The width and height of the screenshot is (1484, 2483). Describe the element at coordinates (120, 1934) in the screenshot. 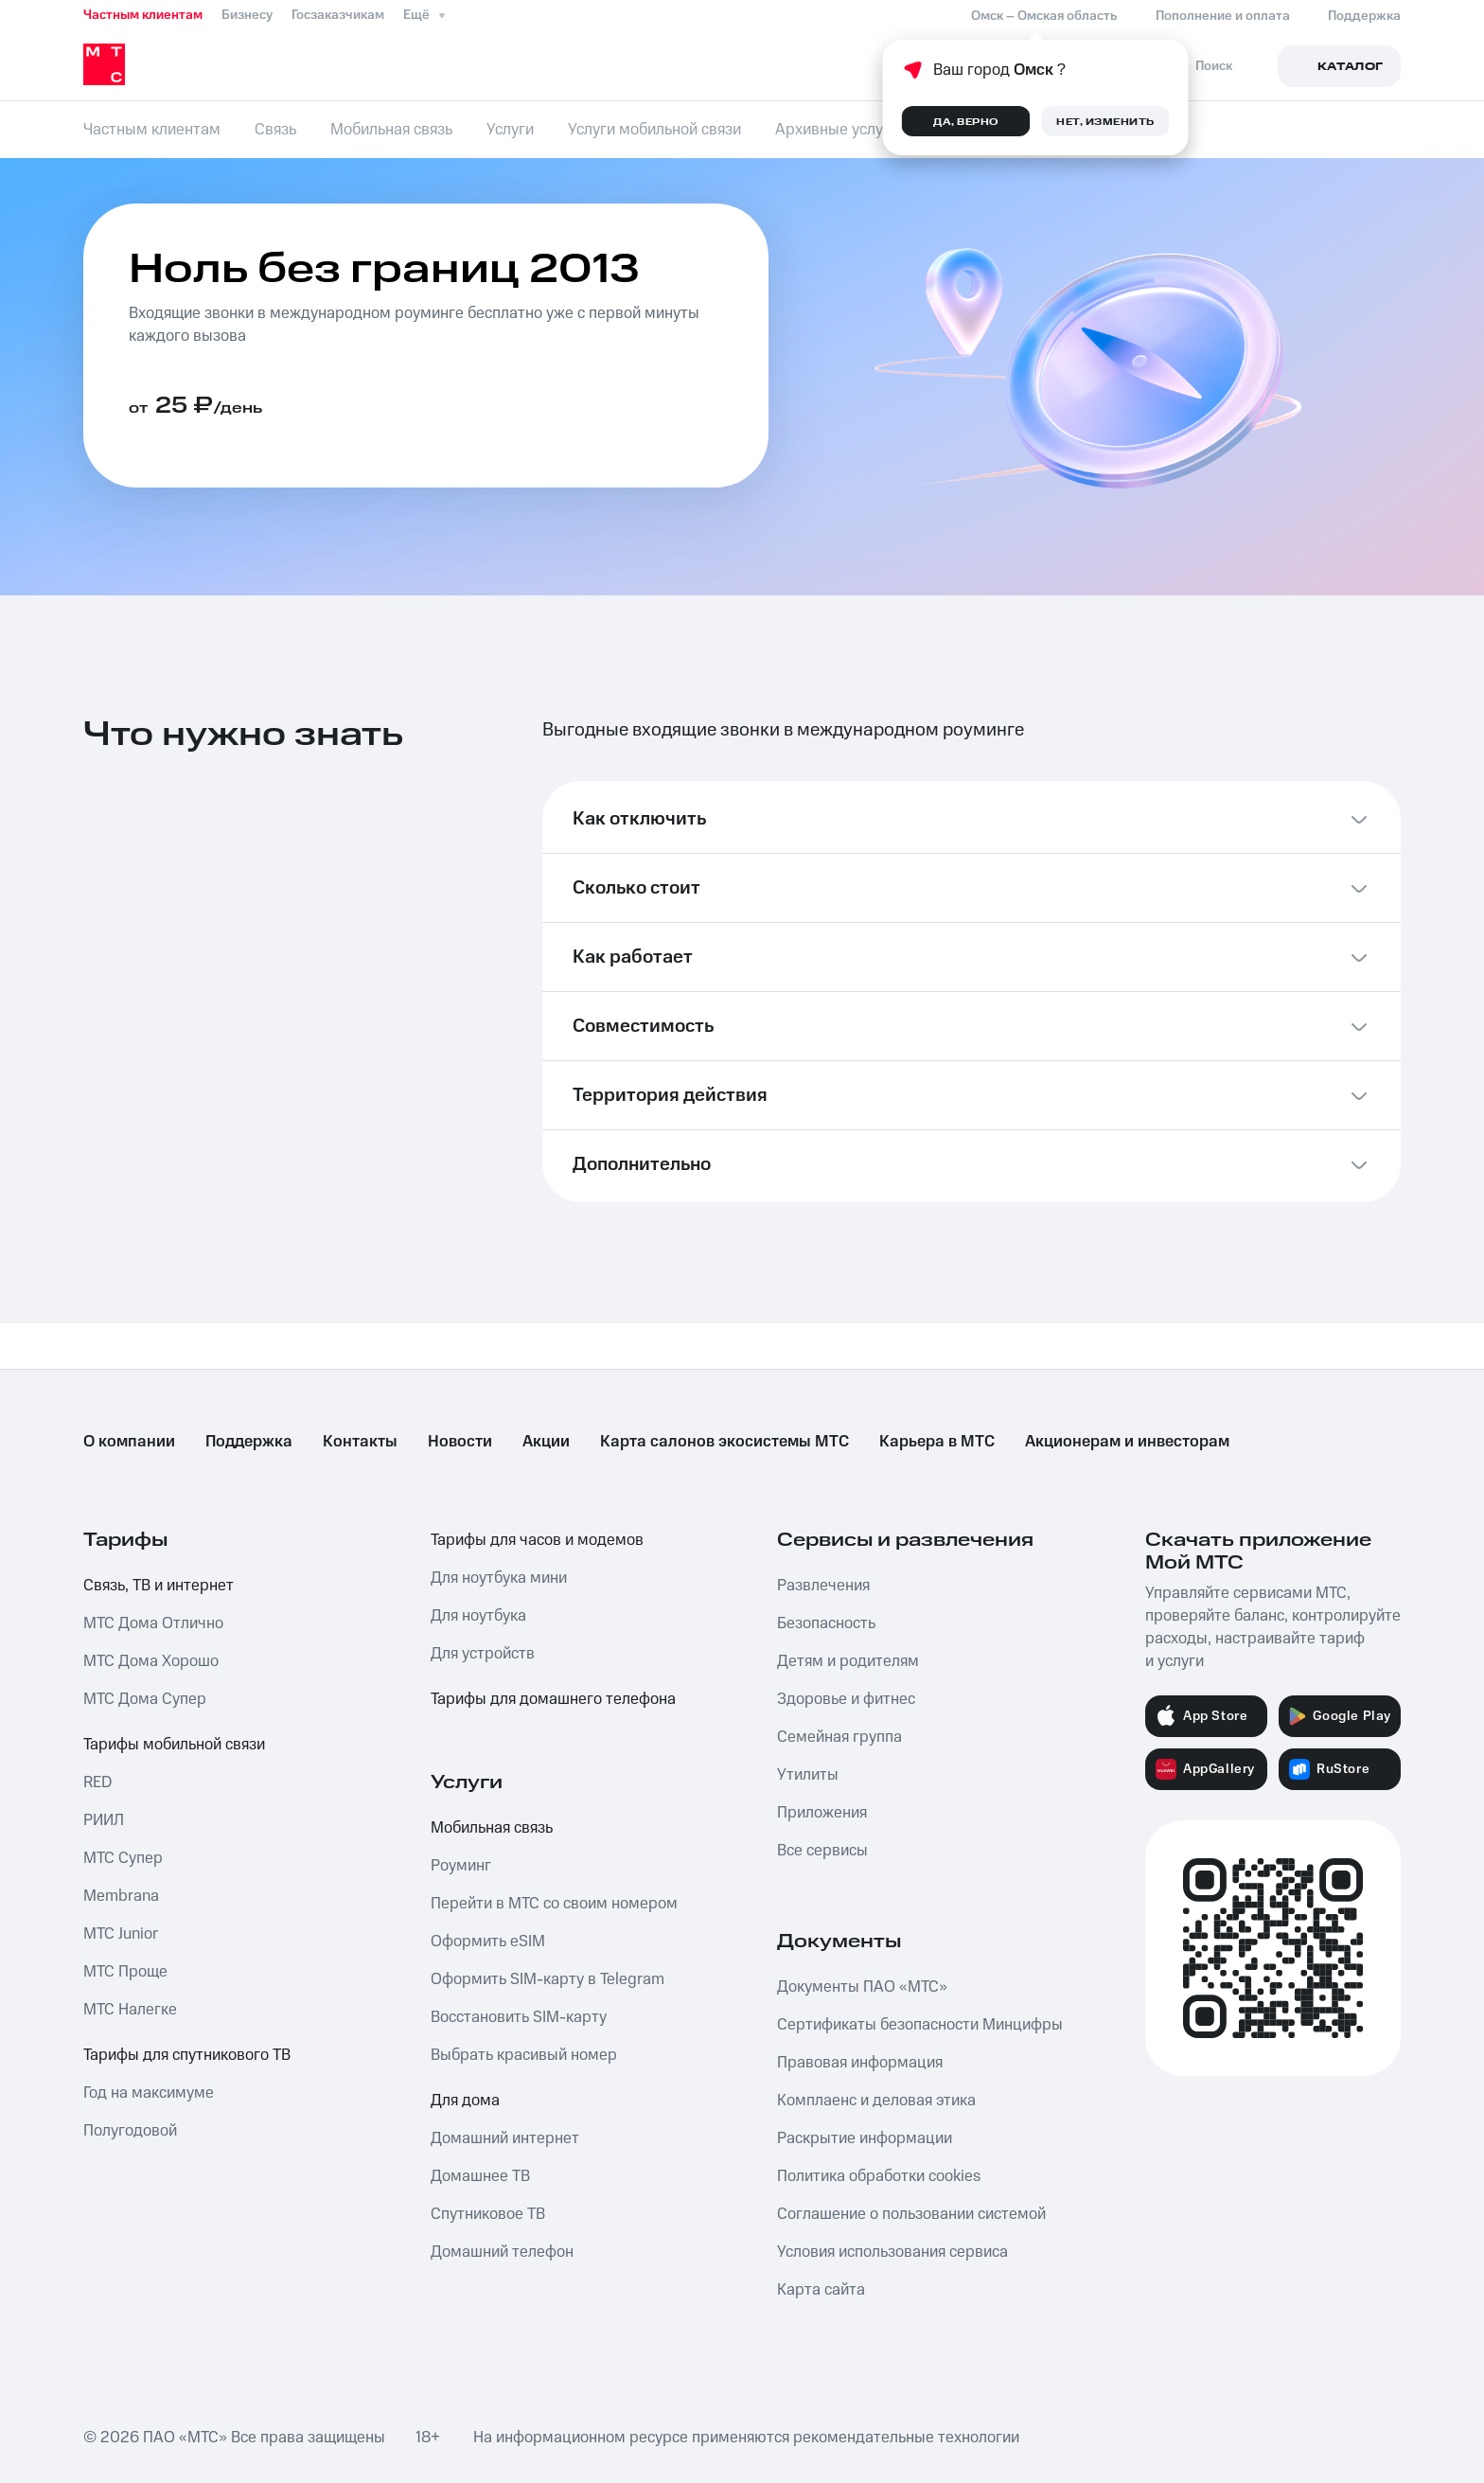

I see `МТС Junior` at that location.